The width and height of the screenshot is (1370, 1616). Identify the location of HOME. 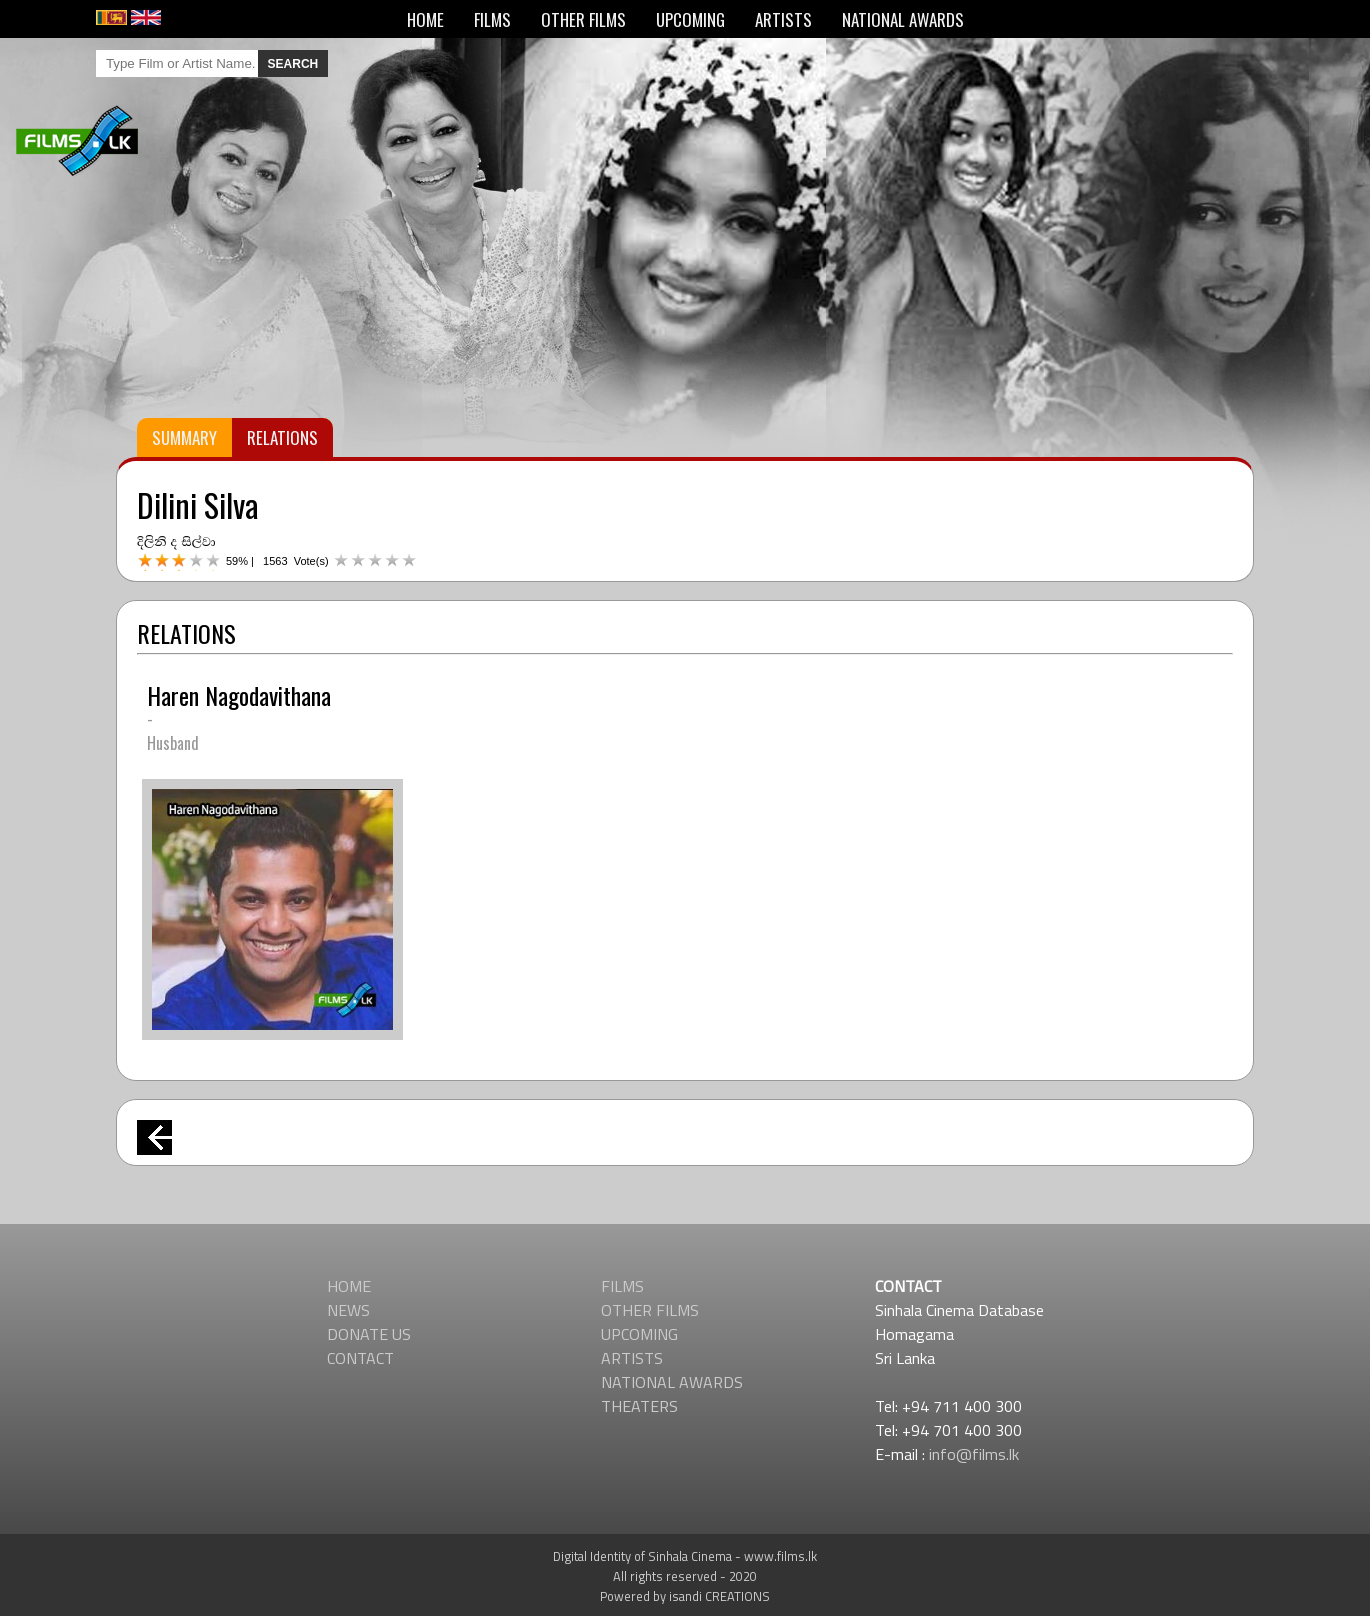
(425, 19).